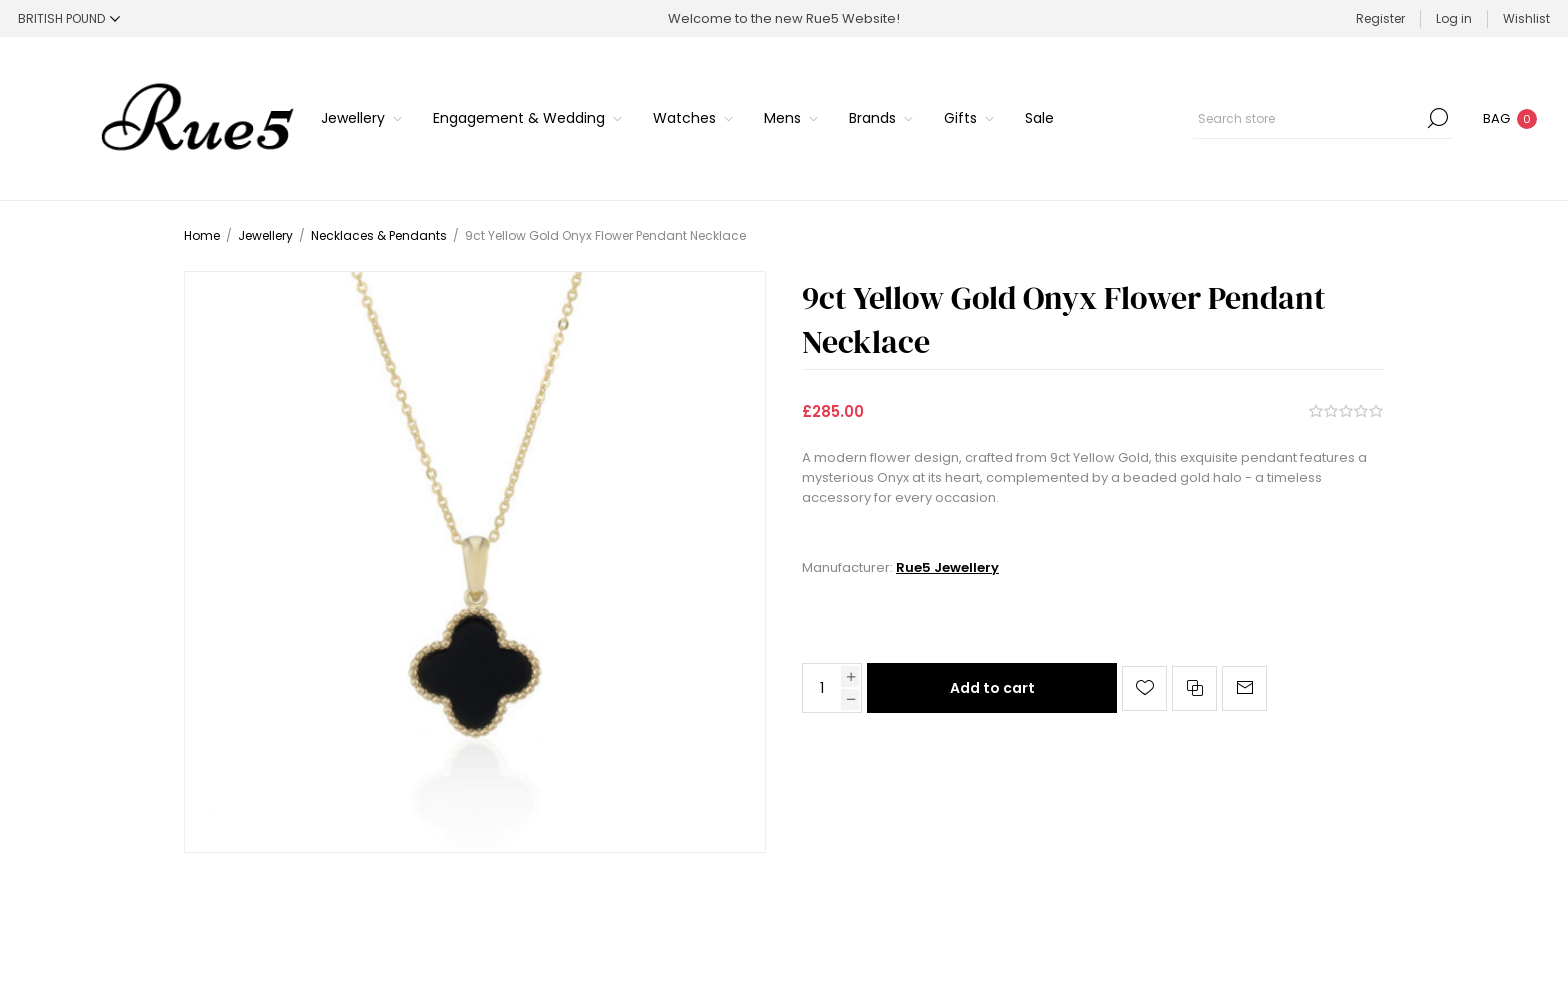  I want to click on Log in, so click(1454, 18).